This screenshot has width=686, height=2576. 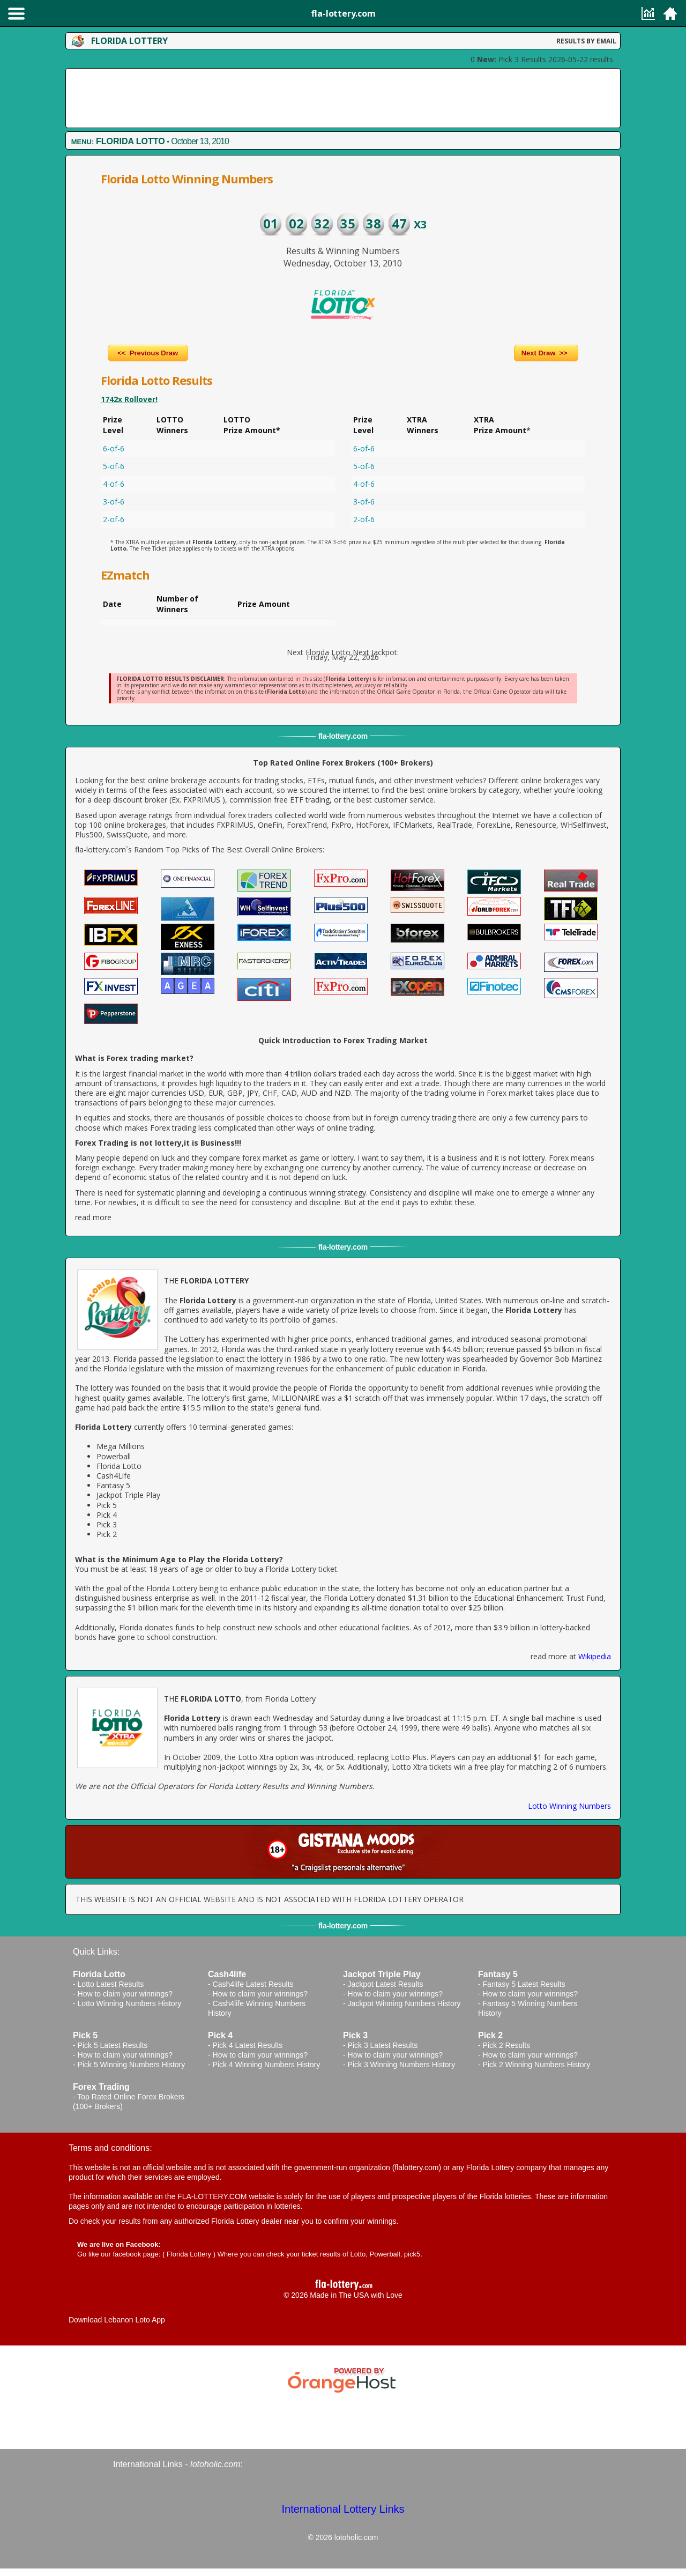 What do you see at coordinates (111, 1984) in the screenshot?
I see `Lotto Latest Results` at bounding box center [111, 1984].